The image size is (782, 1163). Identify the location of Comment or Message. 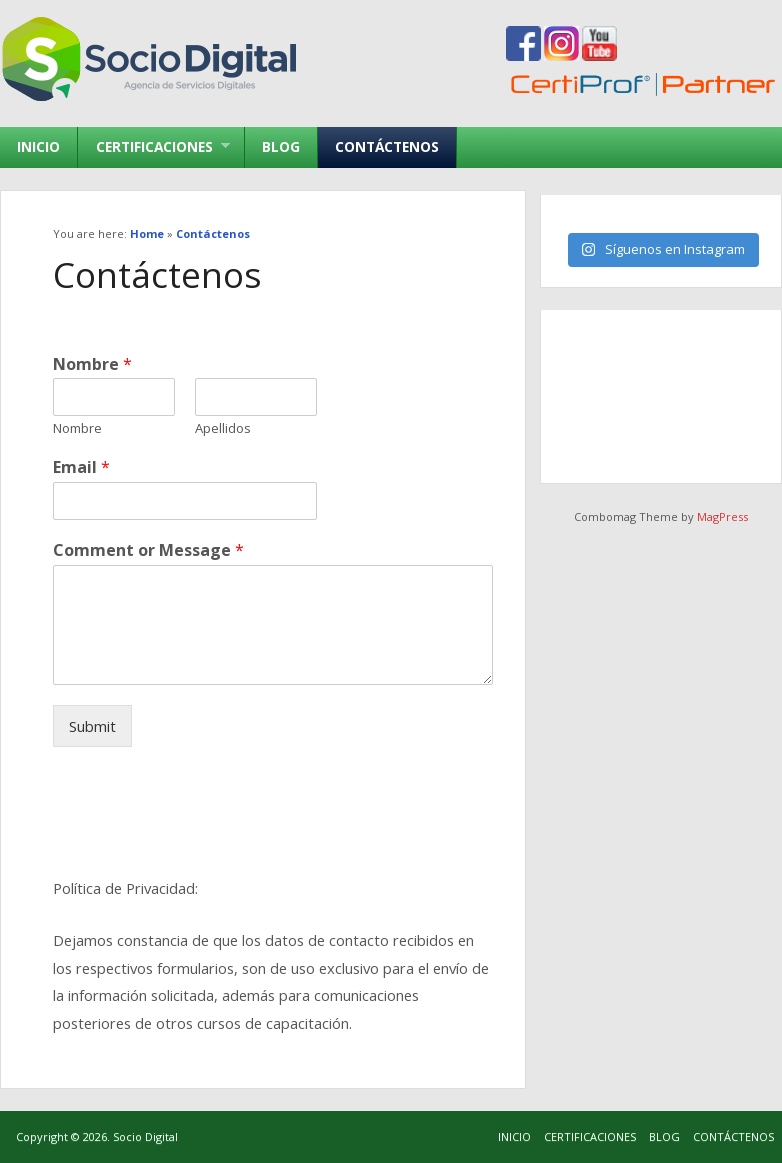
(148, 550).